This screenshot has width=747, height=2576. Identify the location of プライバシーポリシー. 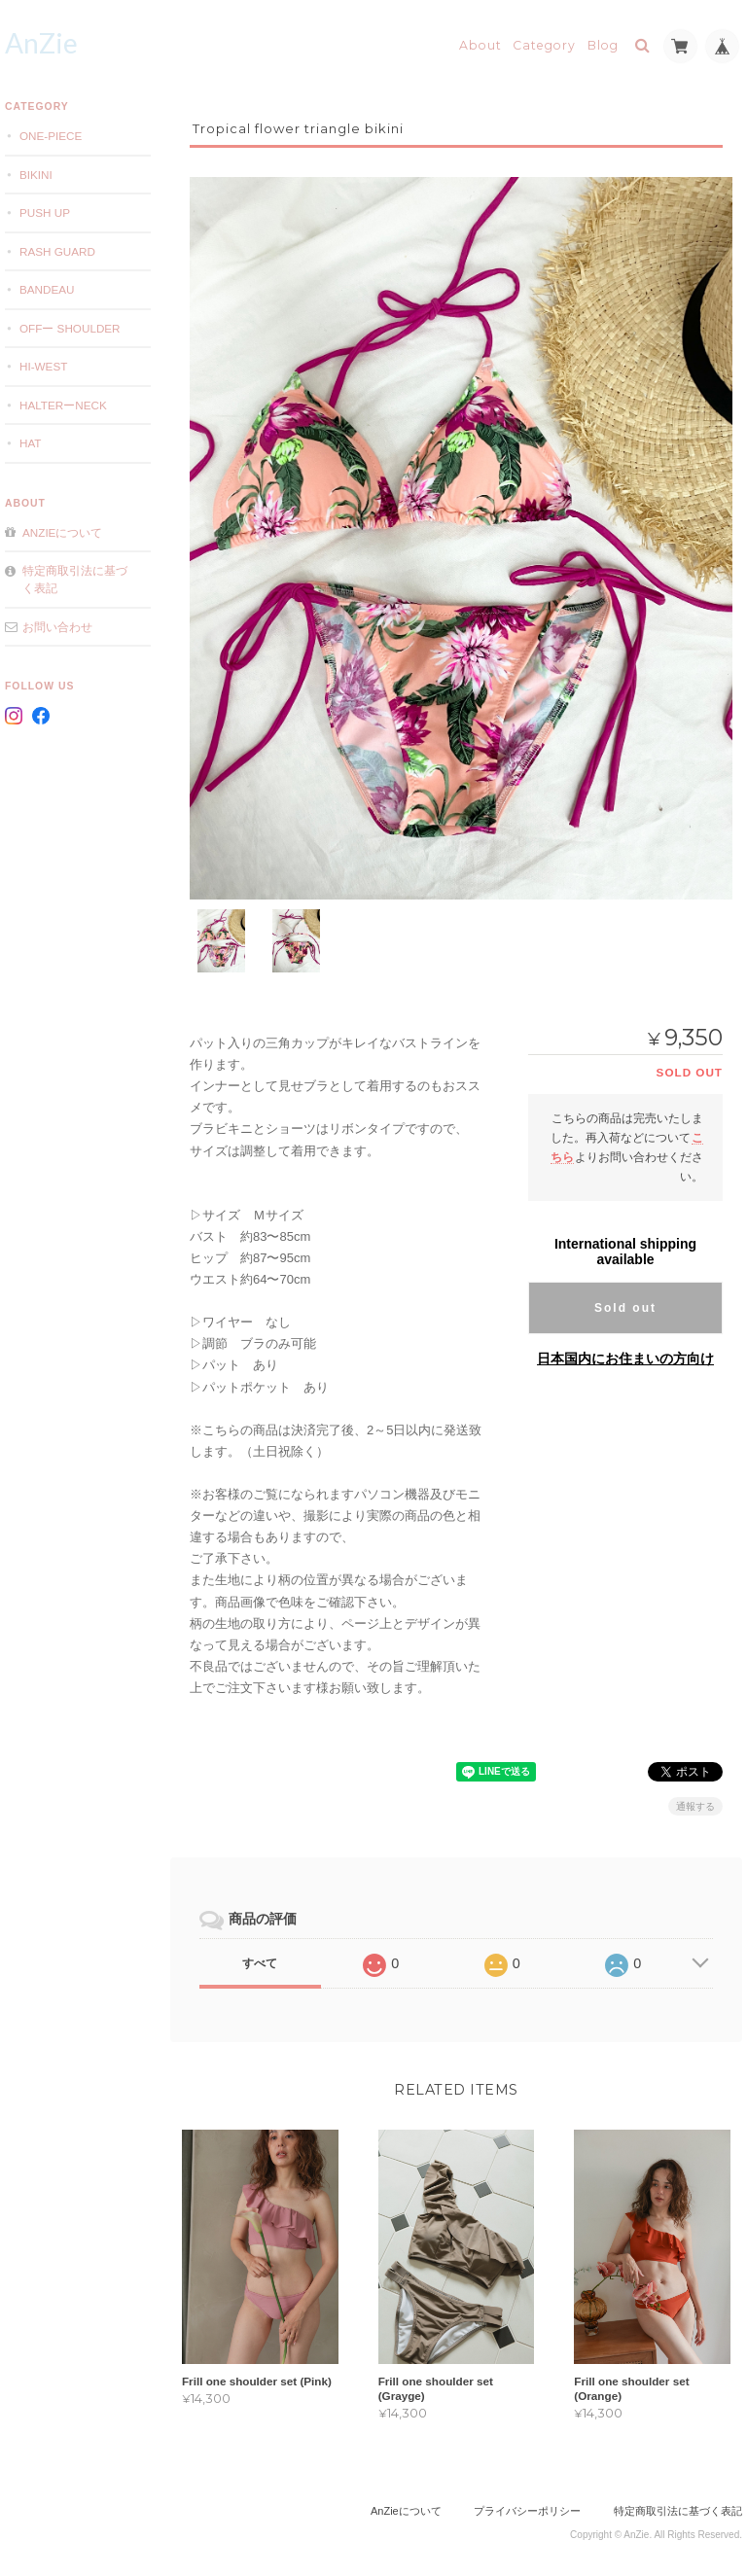
(527, 2498).